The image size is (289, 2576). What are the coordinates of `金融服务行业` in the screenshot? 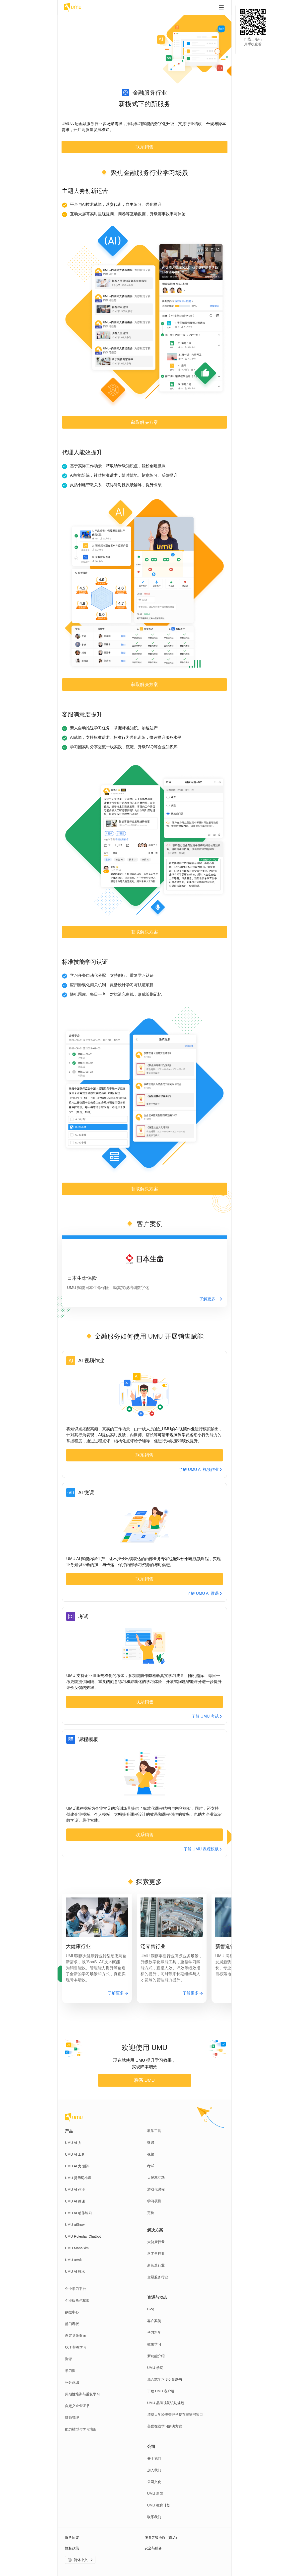 It's located at (157, 2277).